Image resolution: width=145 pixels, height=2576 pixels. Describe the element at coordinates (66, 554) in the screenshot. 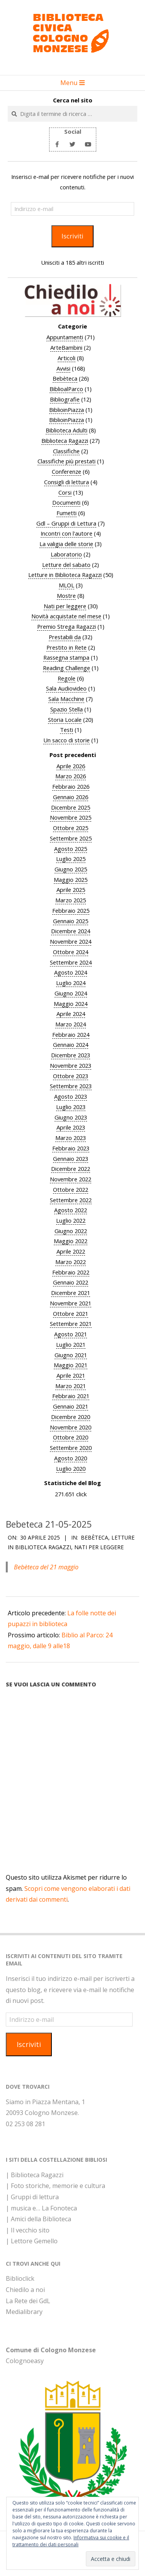

I see `Laboratorio` at that location.